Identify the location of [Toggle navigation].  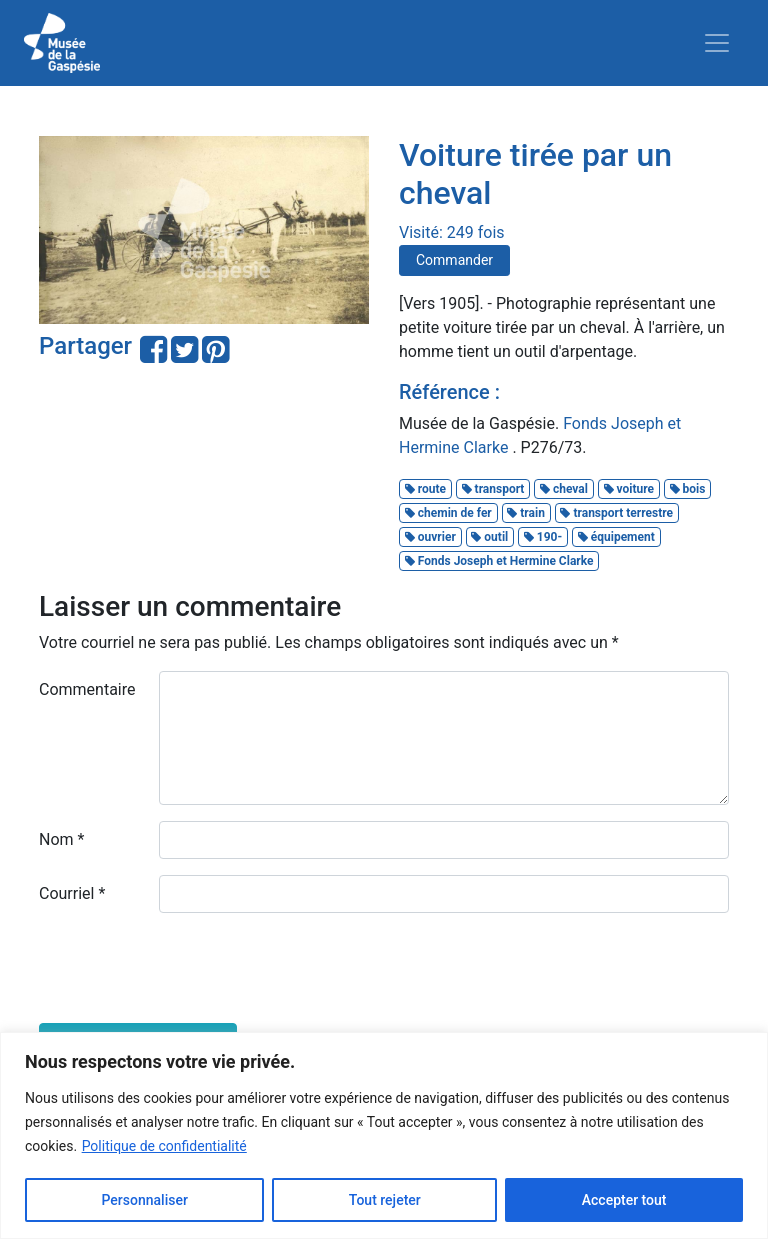
(717, 43).